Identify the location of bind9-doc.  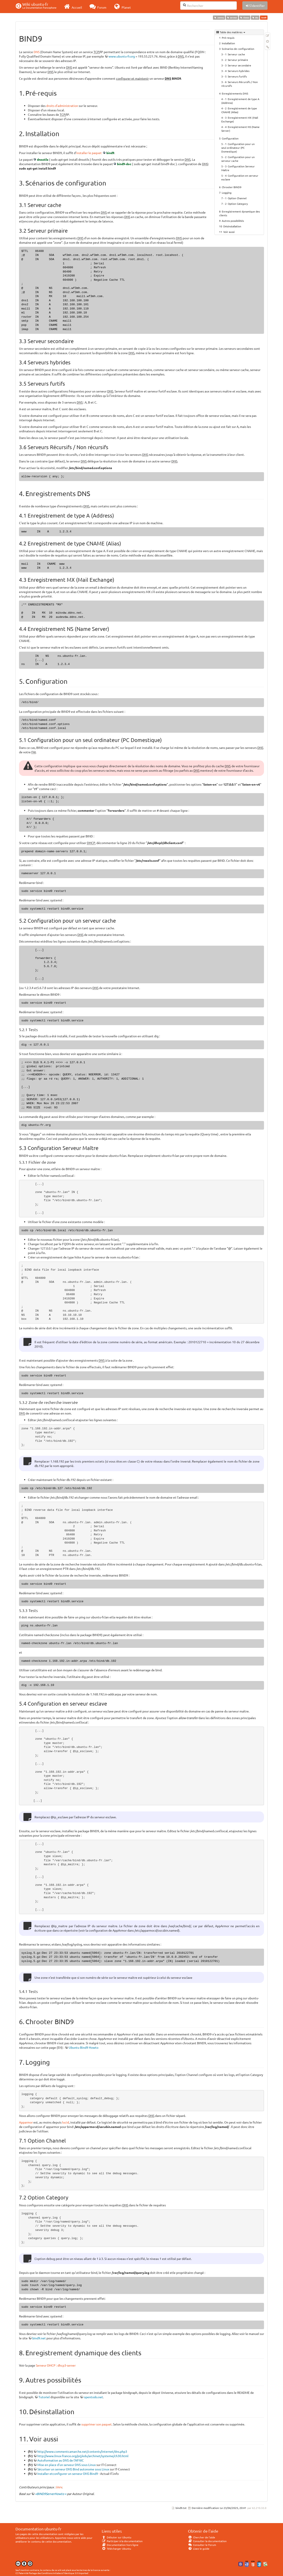
(124, 164).